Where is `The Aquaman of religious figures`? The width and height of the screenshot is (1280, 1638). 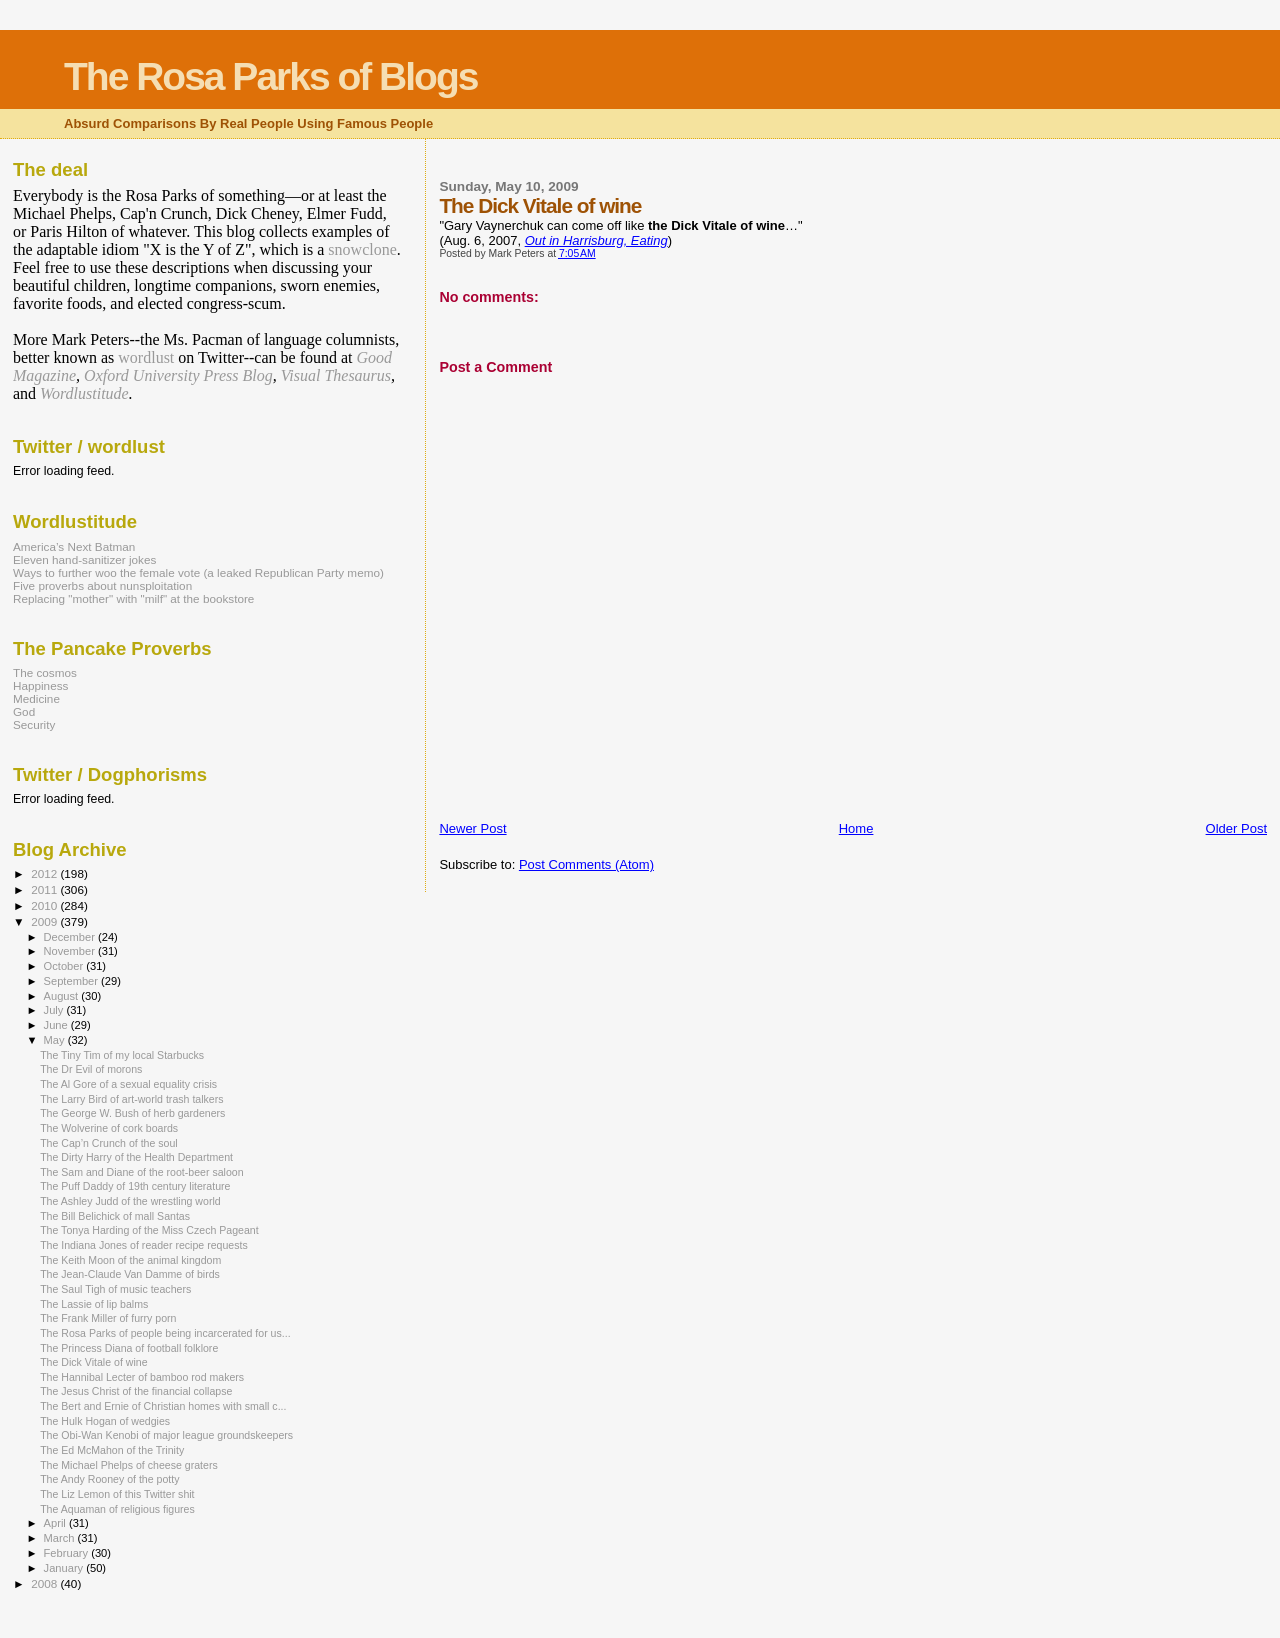
The Aquaman of religious figures is located at coordinates (117, 1509).